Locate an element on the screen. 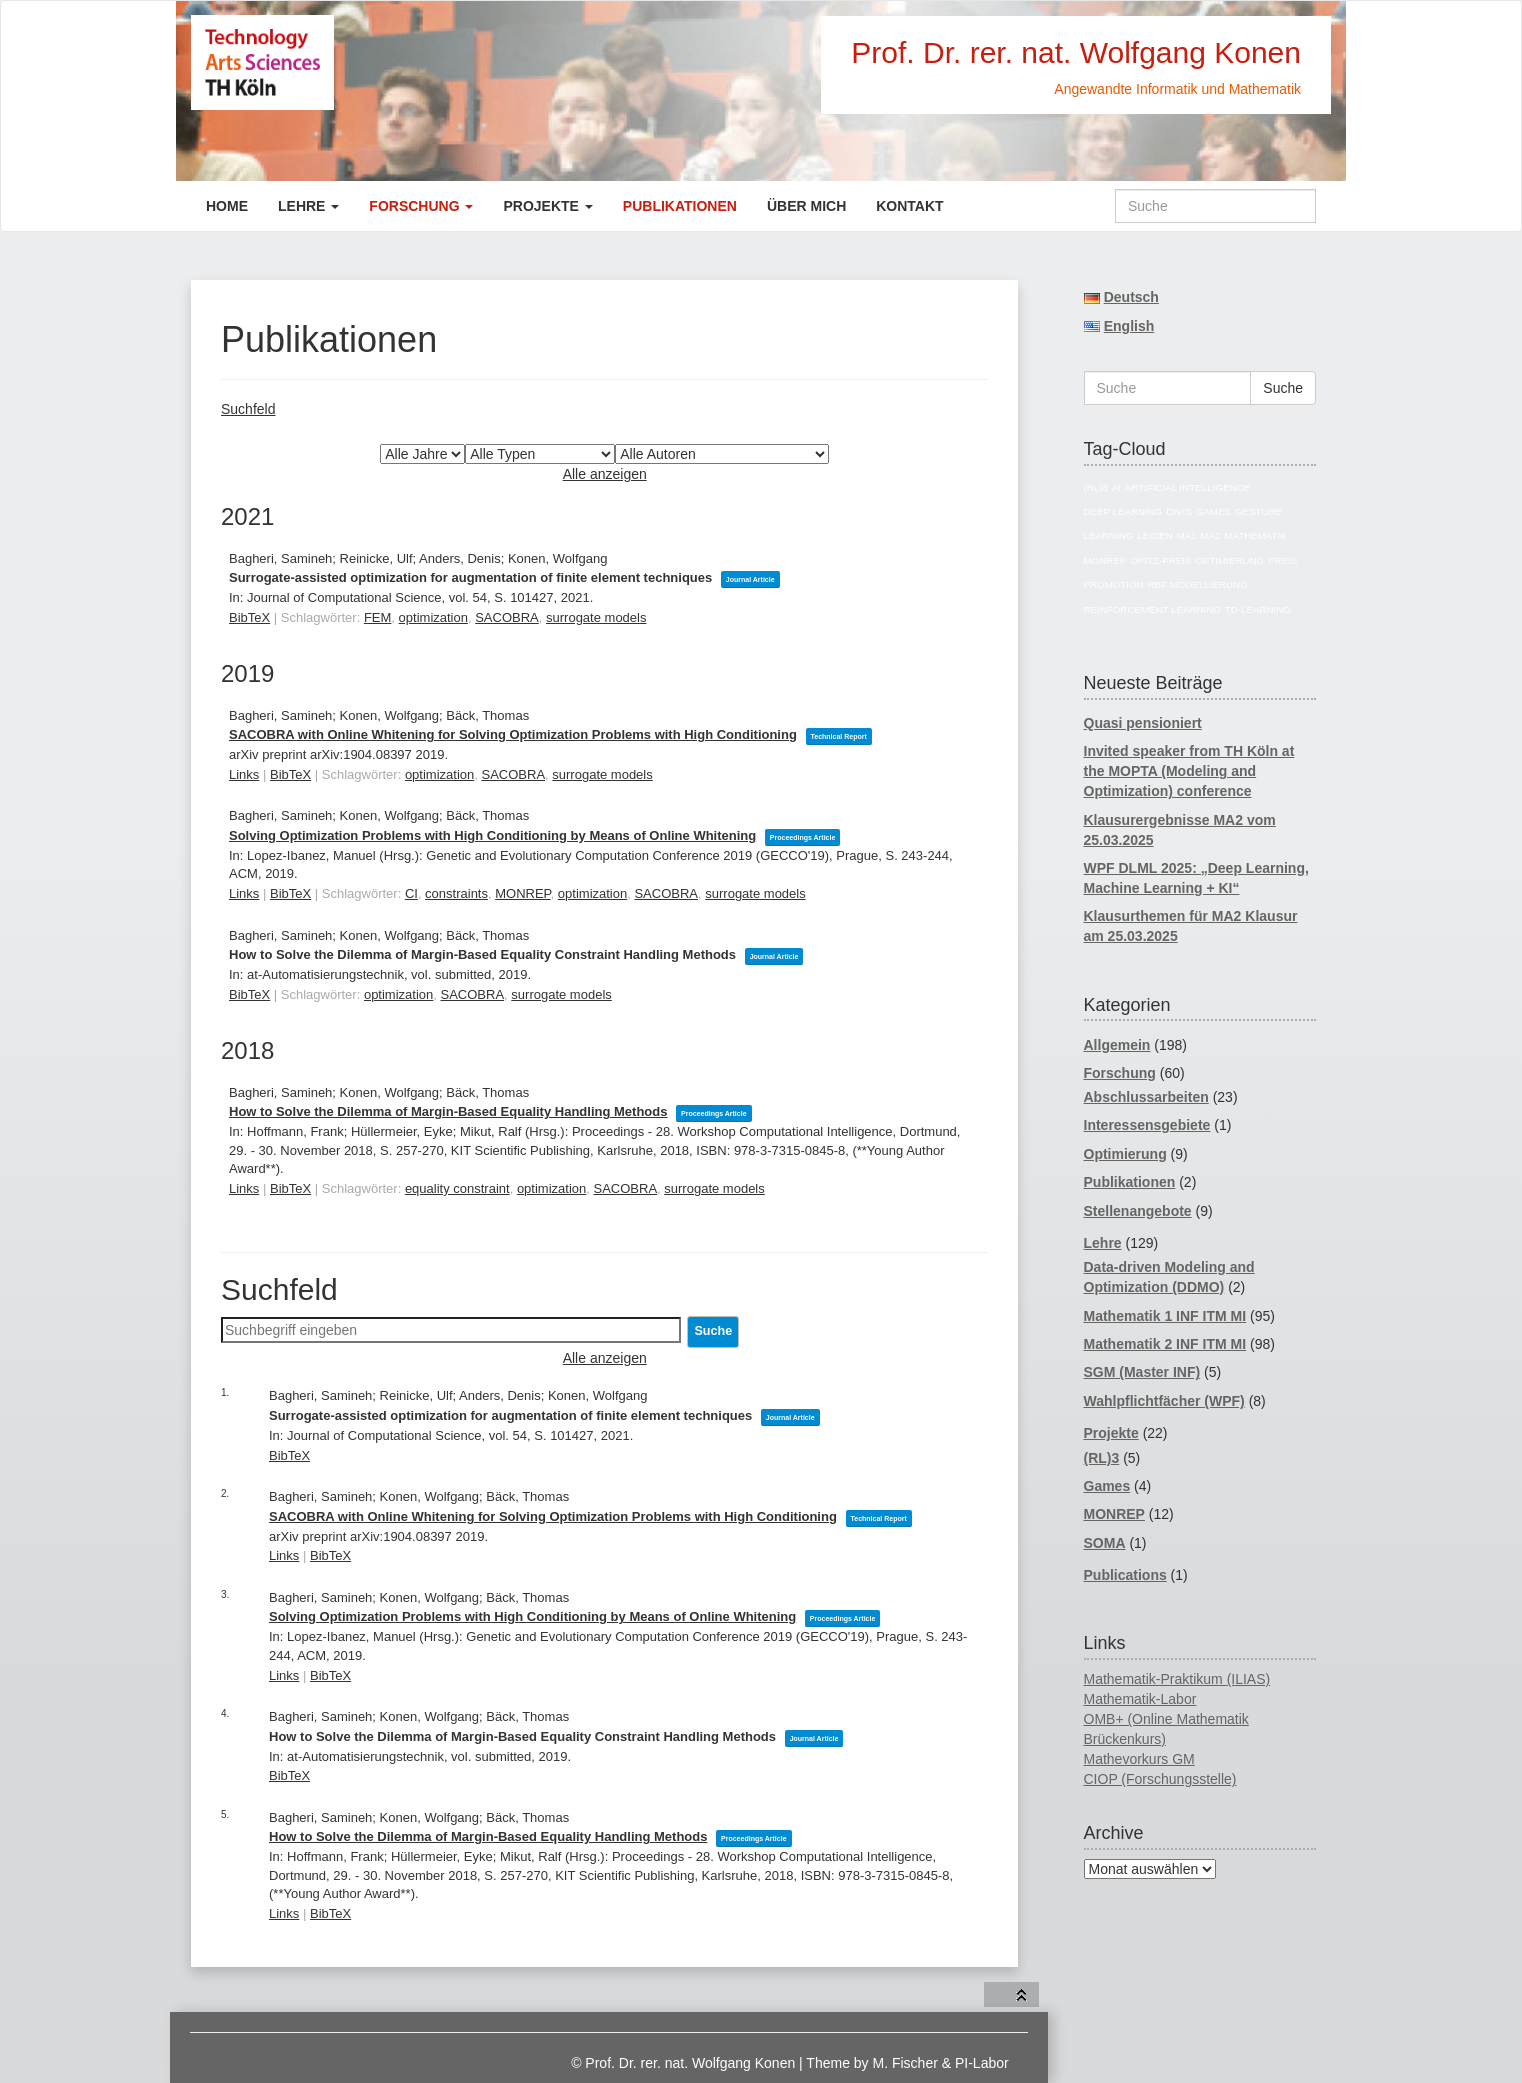 The width and height of the screenshot is (1522, 2083). RBF Modellierung [RBF Modellierung (4 Einträge)] is located at coordinates (1198, 584).